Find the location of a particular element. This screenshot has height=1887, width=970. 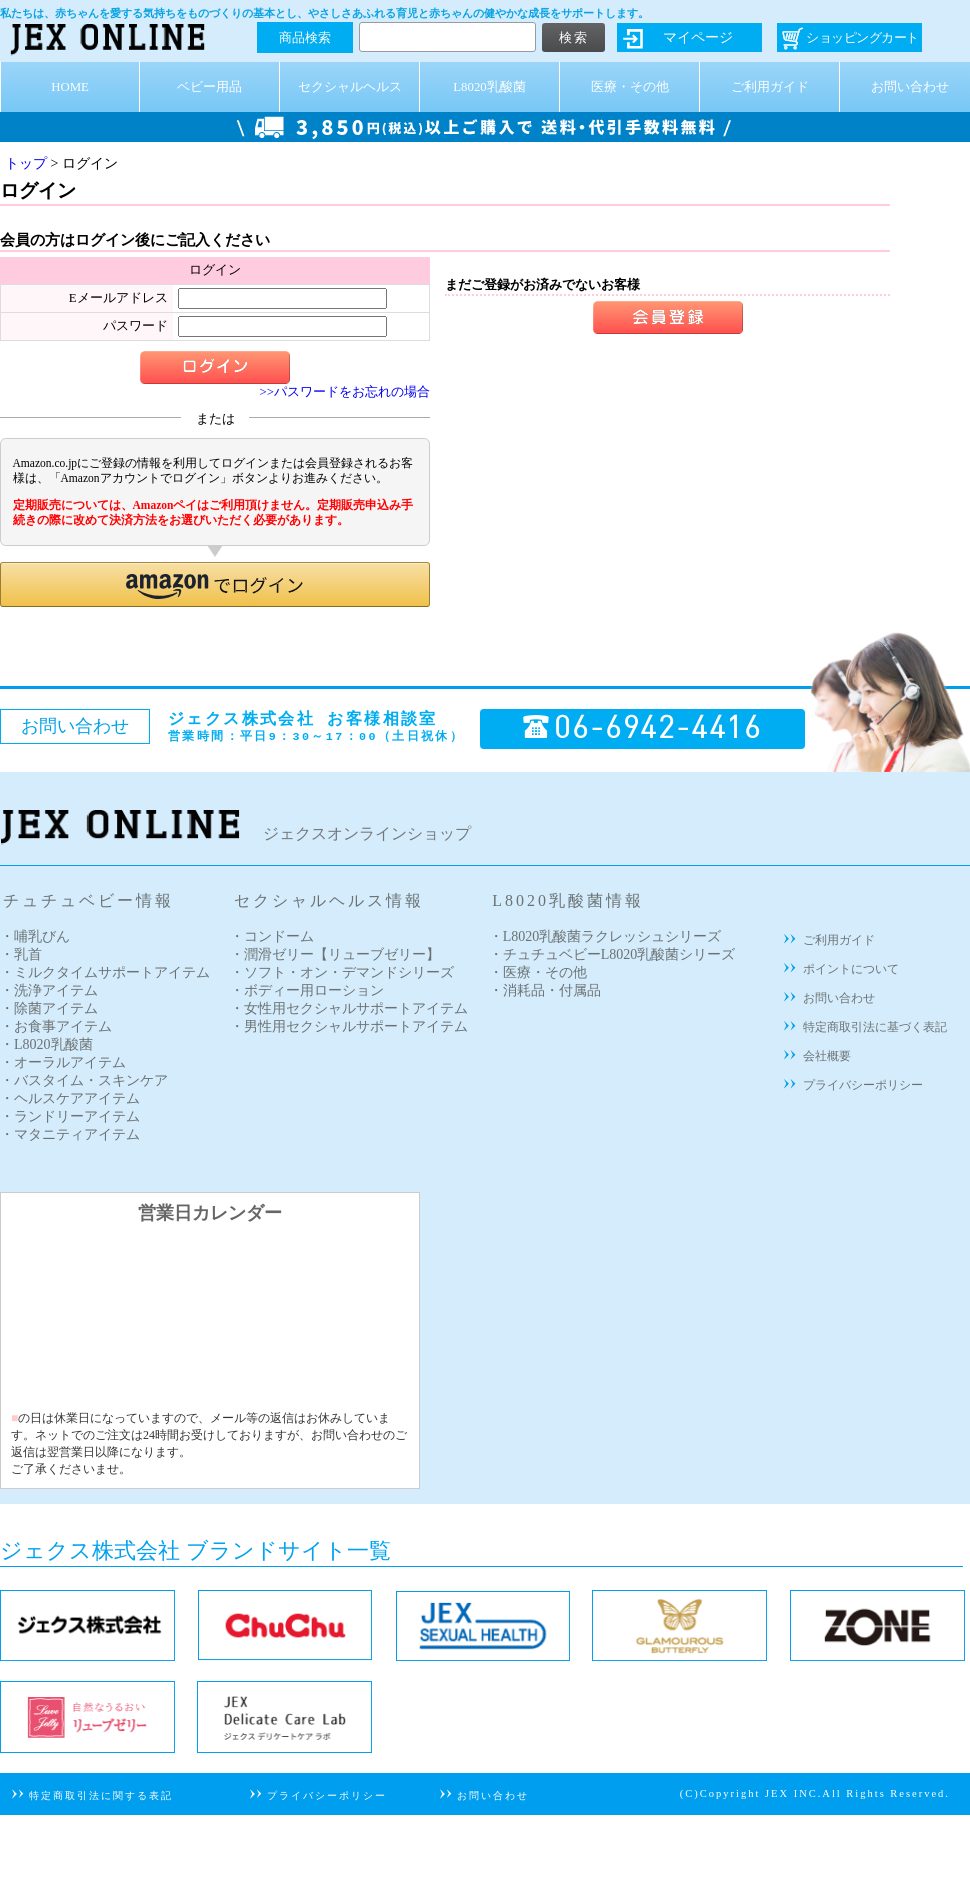

ご利用ガイド is located at coordinates (770, 87).